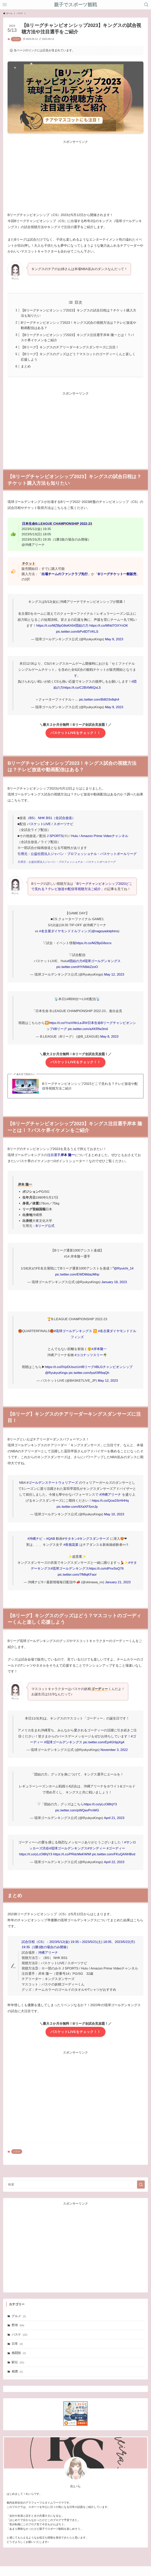 This screenshot has height=2576, width=151. Describe the element at coordinates (64, 574) in the screenshot. I see `出場チームのファンクラブ先行` at that location.